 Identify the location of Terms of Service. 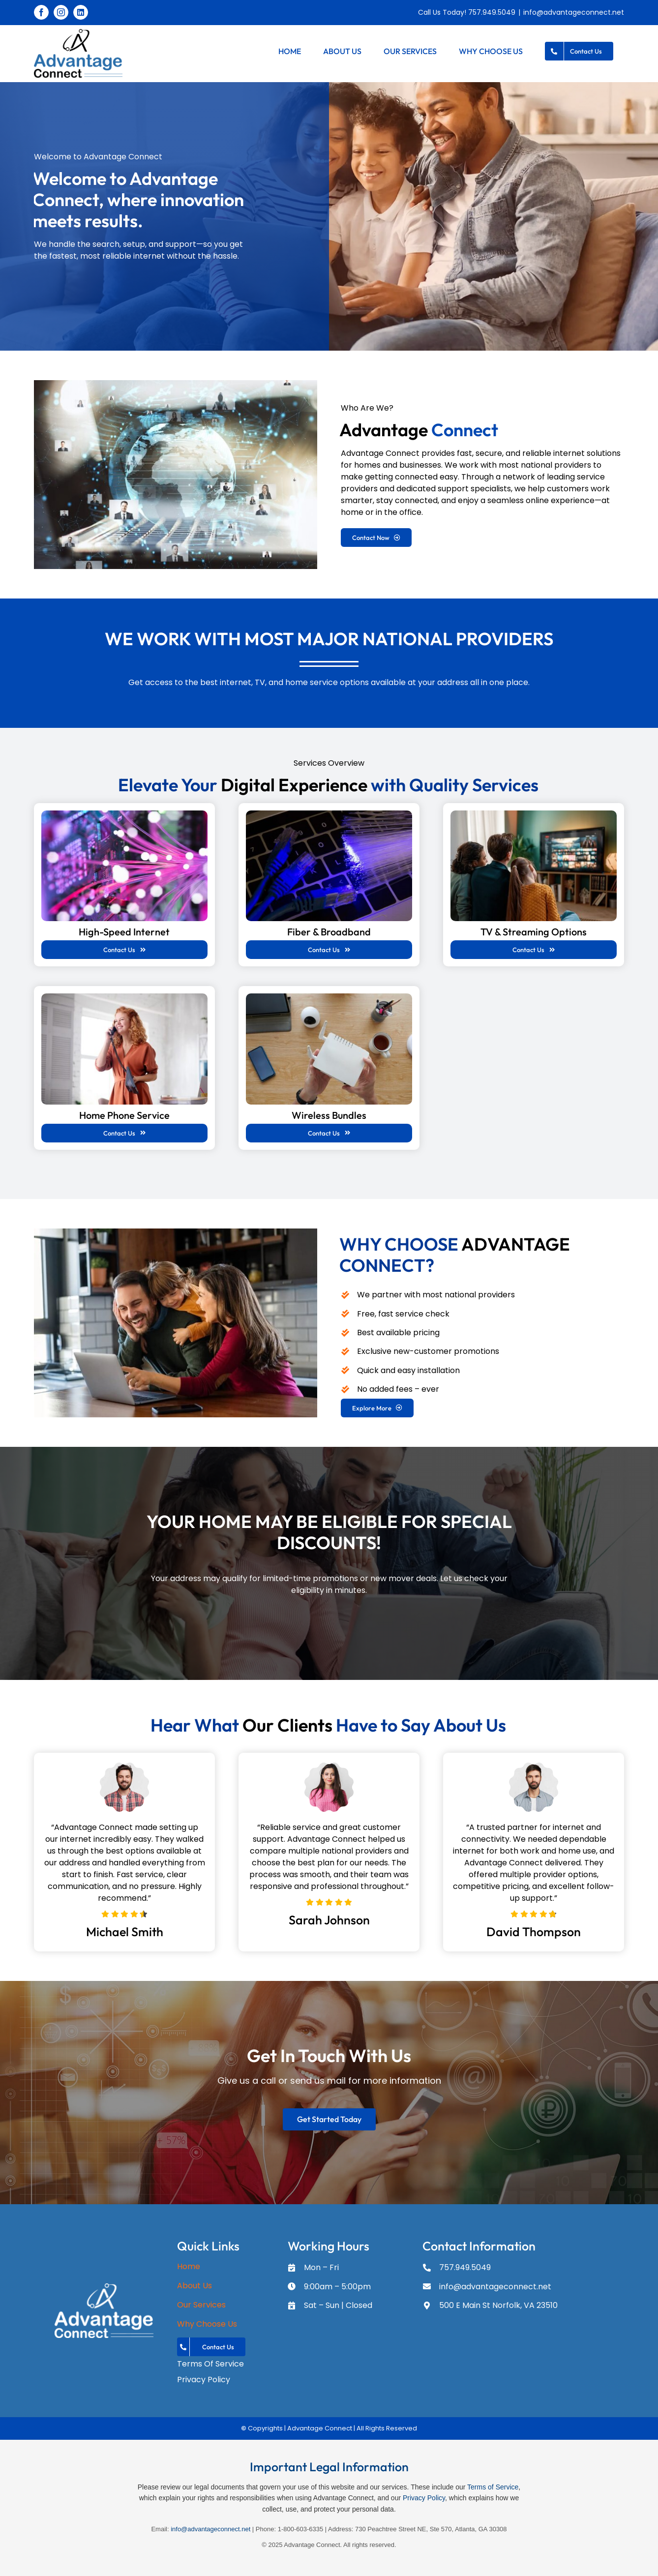
(492, 2487).